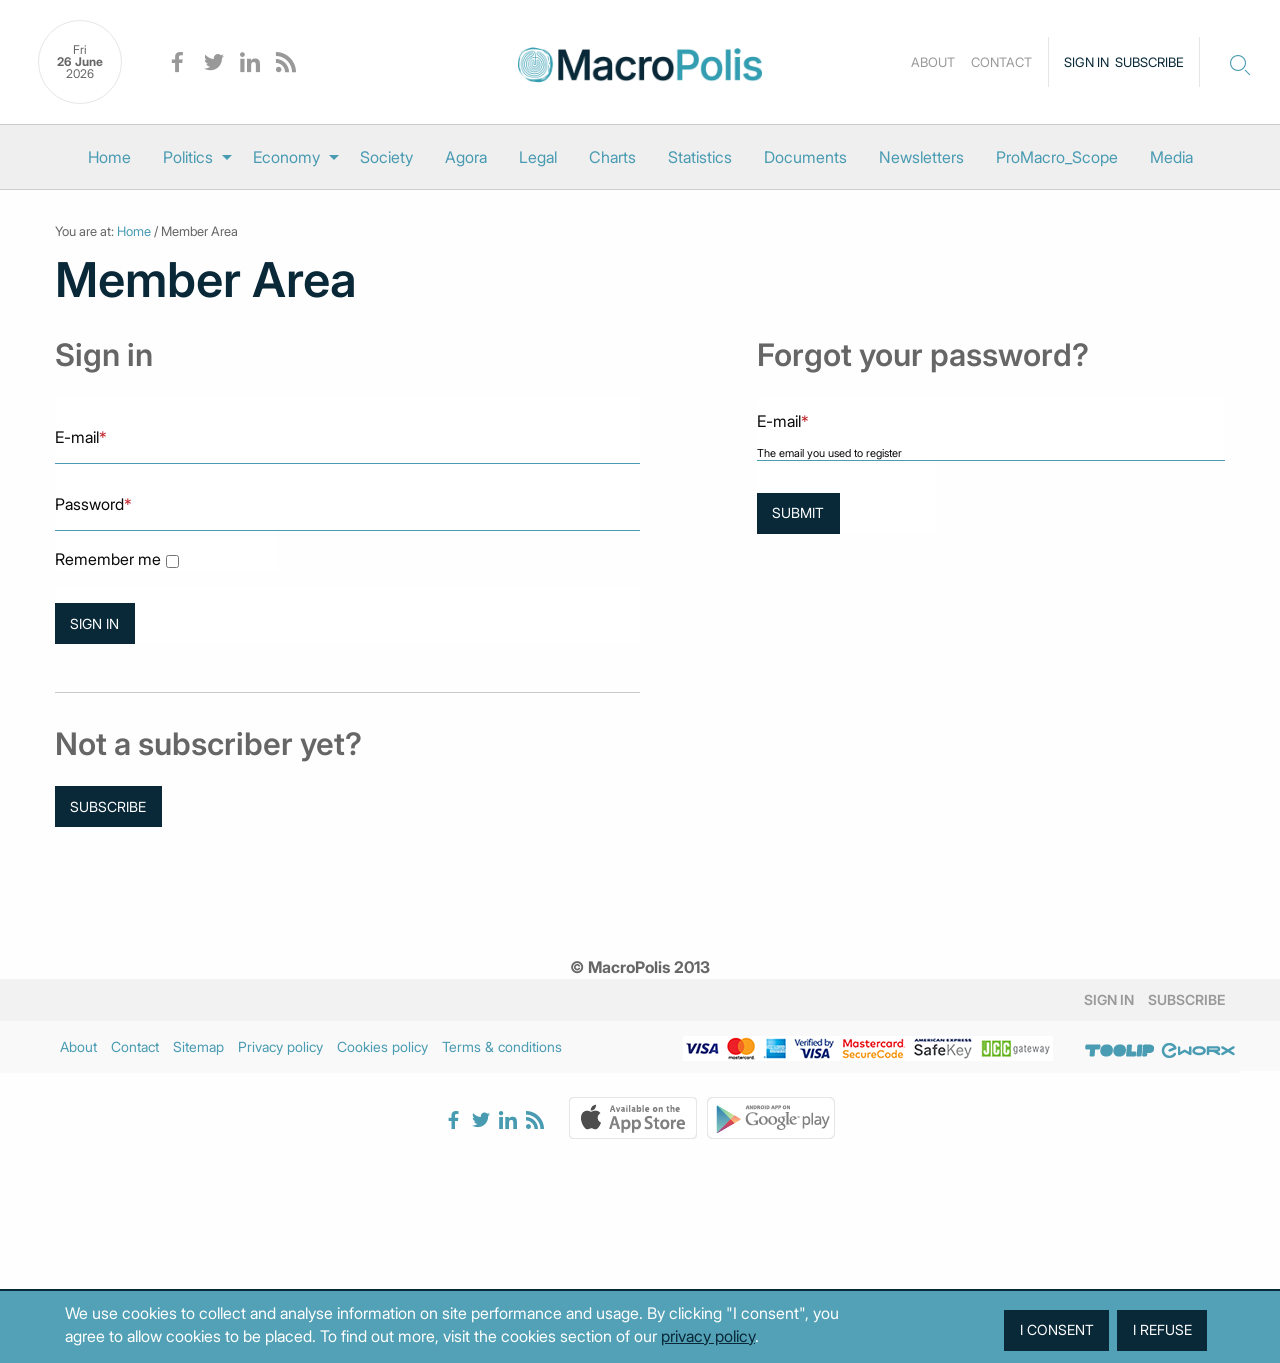  What do you see at coordinates (386, 157) in the screenshot?
I see `Society` at bounding box center [386, 157].